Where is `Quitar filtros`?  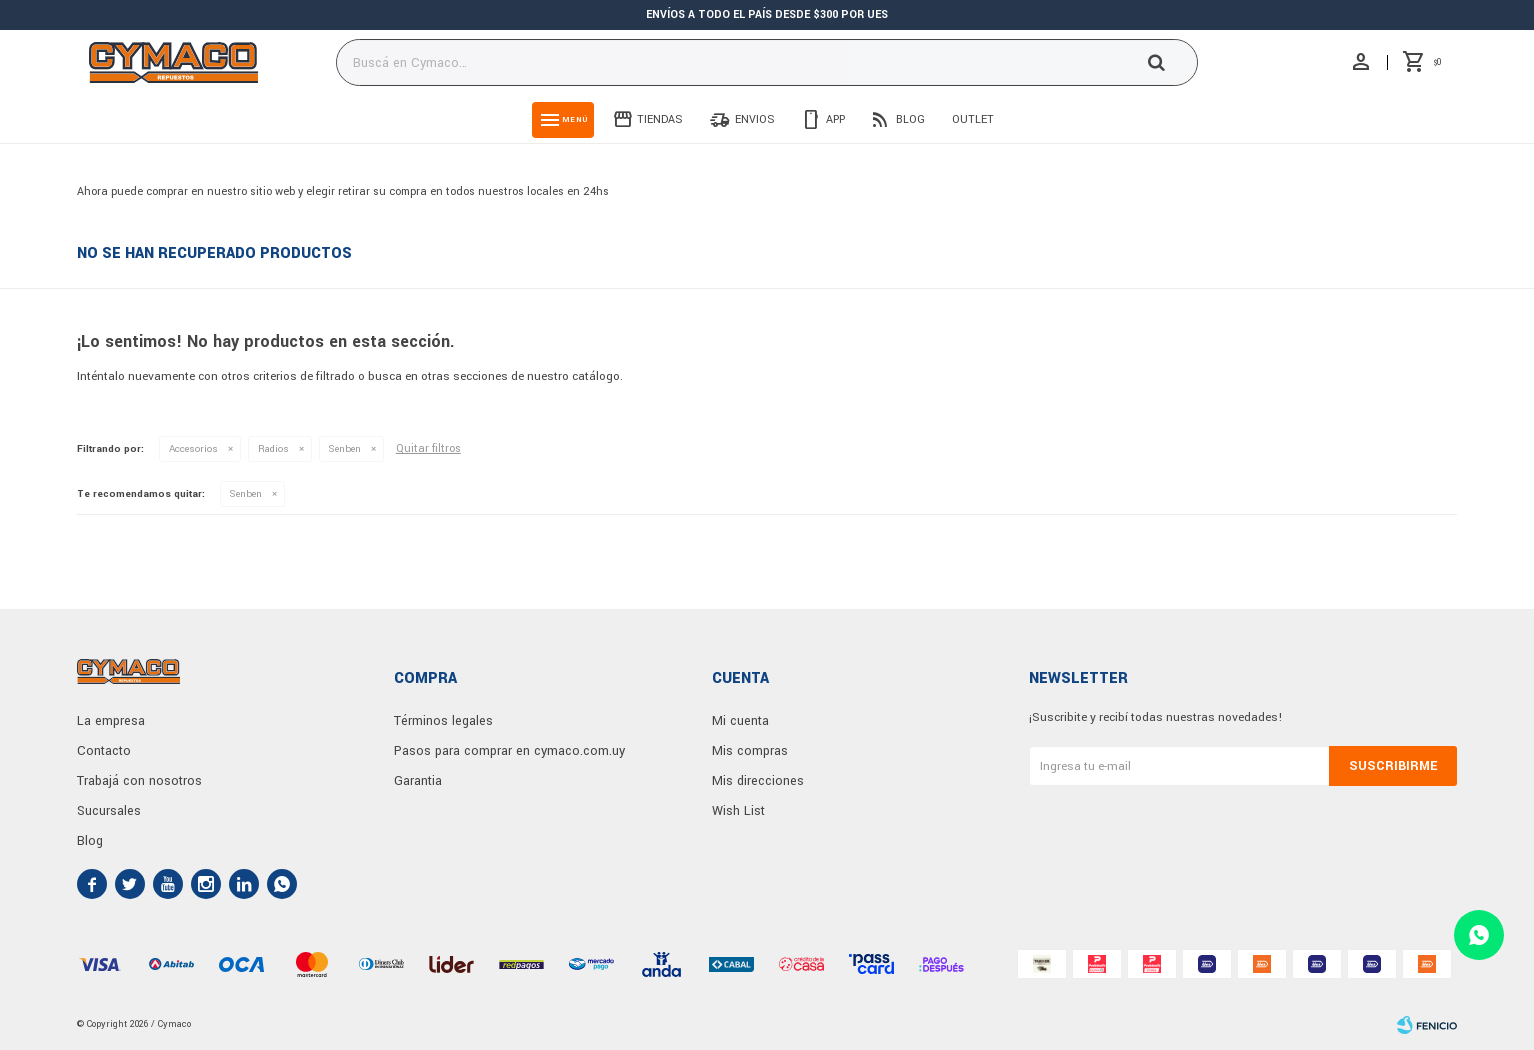
Quitar filtros is located at coordinates (428, 448).